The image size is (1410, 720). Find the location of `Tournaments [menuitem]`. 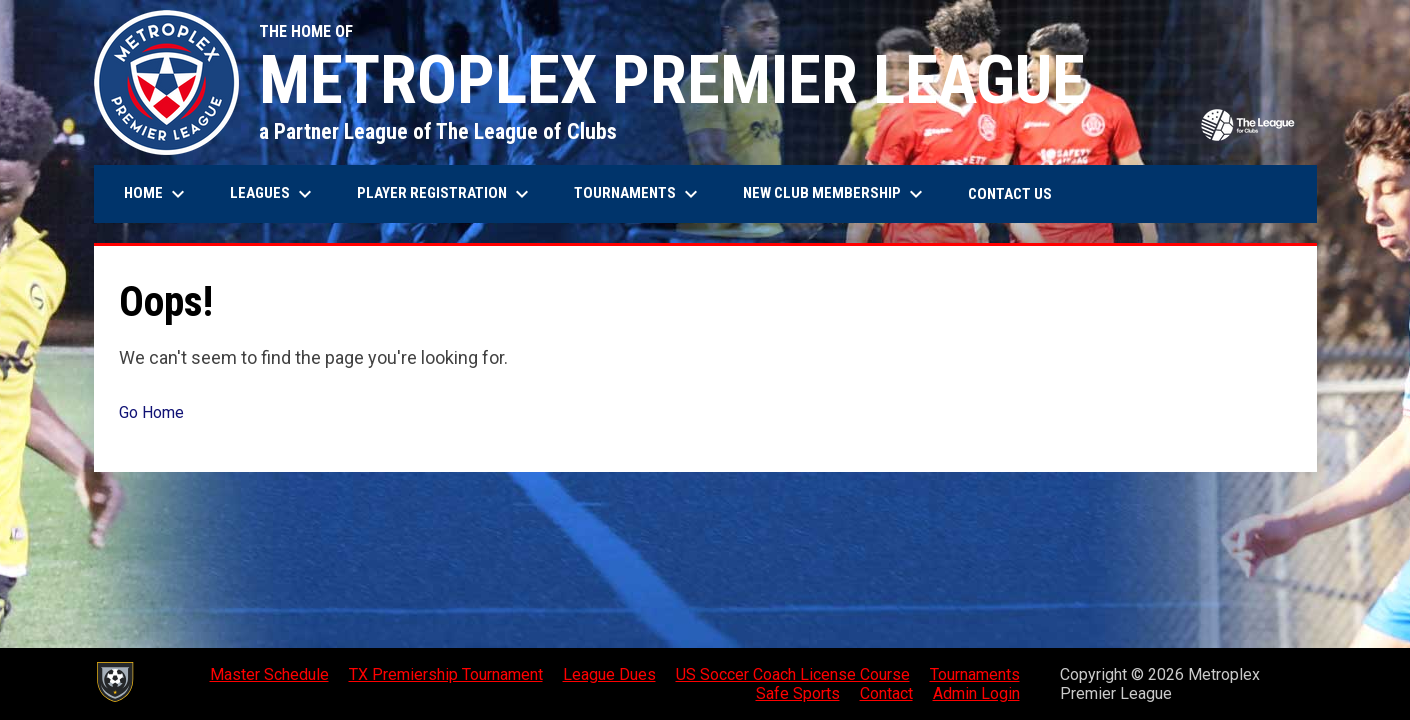

Tournaments [menuitem] is located at coordinates (638, 194).